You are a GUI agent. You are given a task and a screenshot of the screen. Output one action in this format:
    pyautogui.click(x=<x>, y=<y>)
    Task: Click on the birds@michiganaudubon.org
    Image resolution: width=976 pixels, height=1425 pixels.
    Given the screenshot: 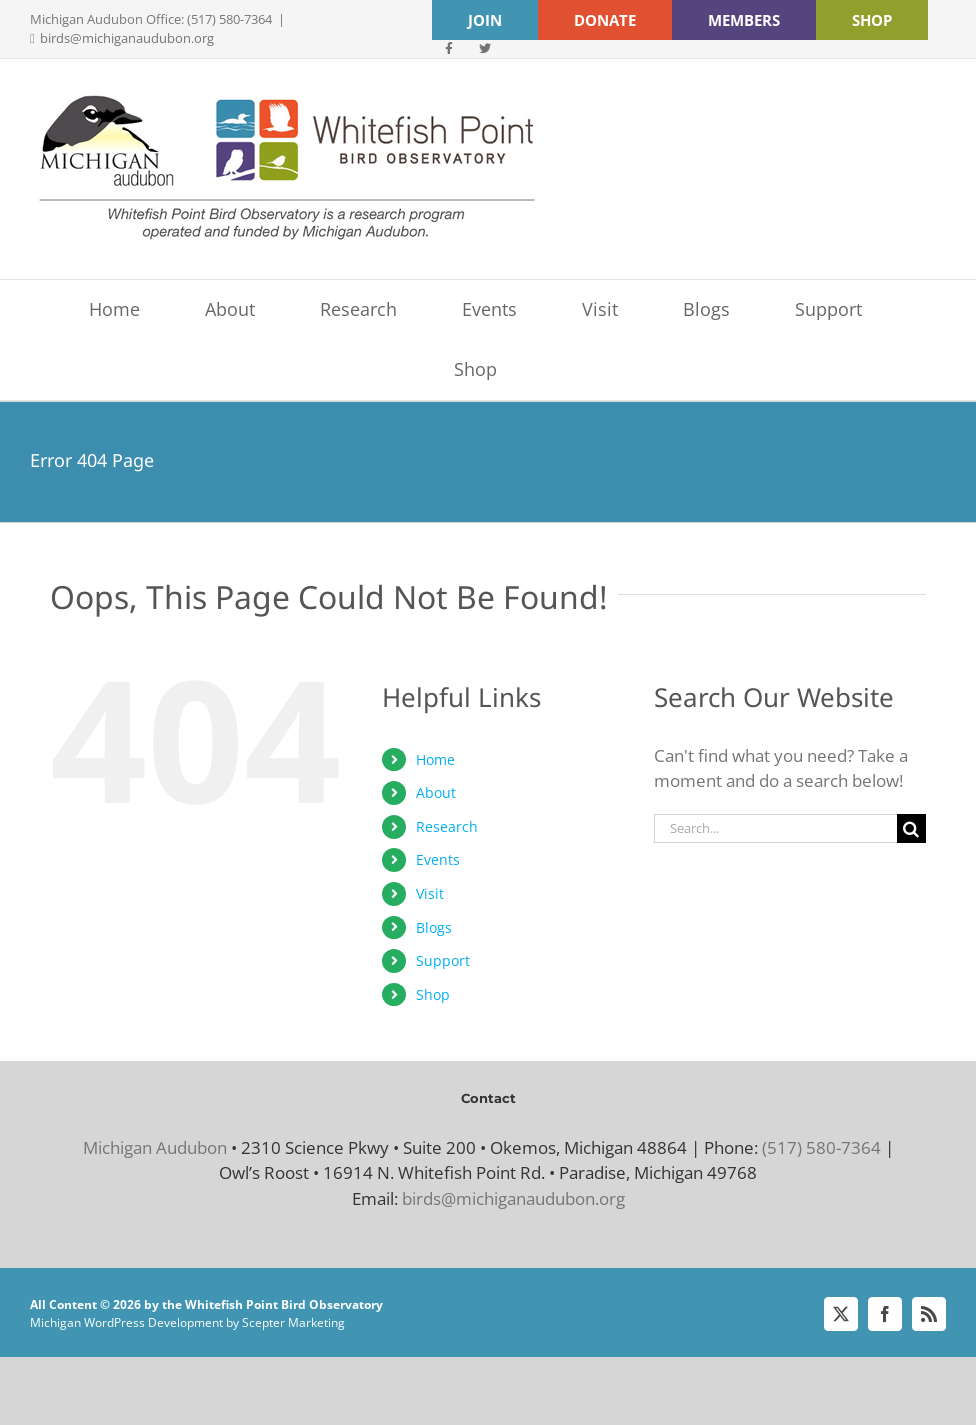 What is the action you would take?
    pyautogui.click(x=127, y=38)
    